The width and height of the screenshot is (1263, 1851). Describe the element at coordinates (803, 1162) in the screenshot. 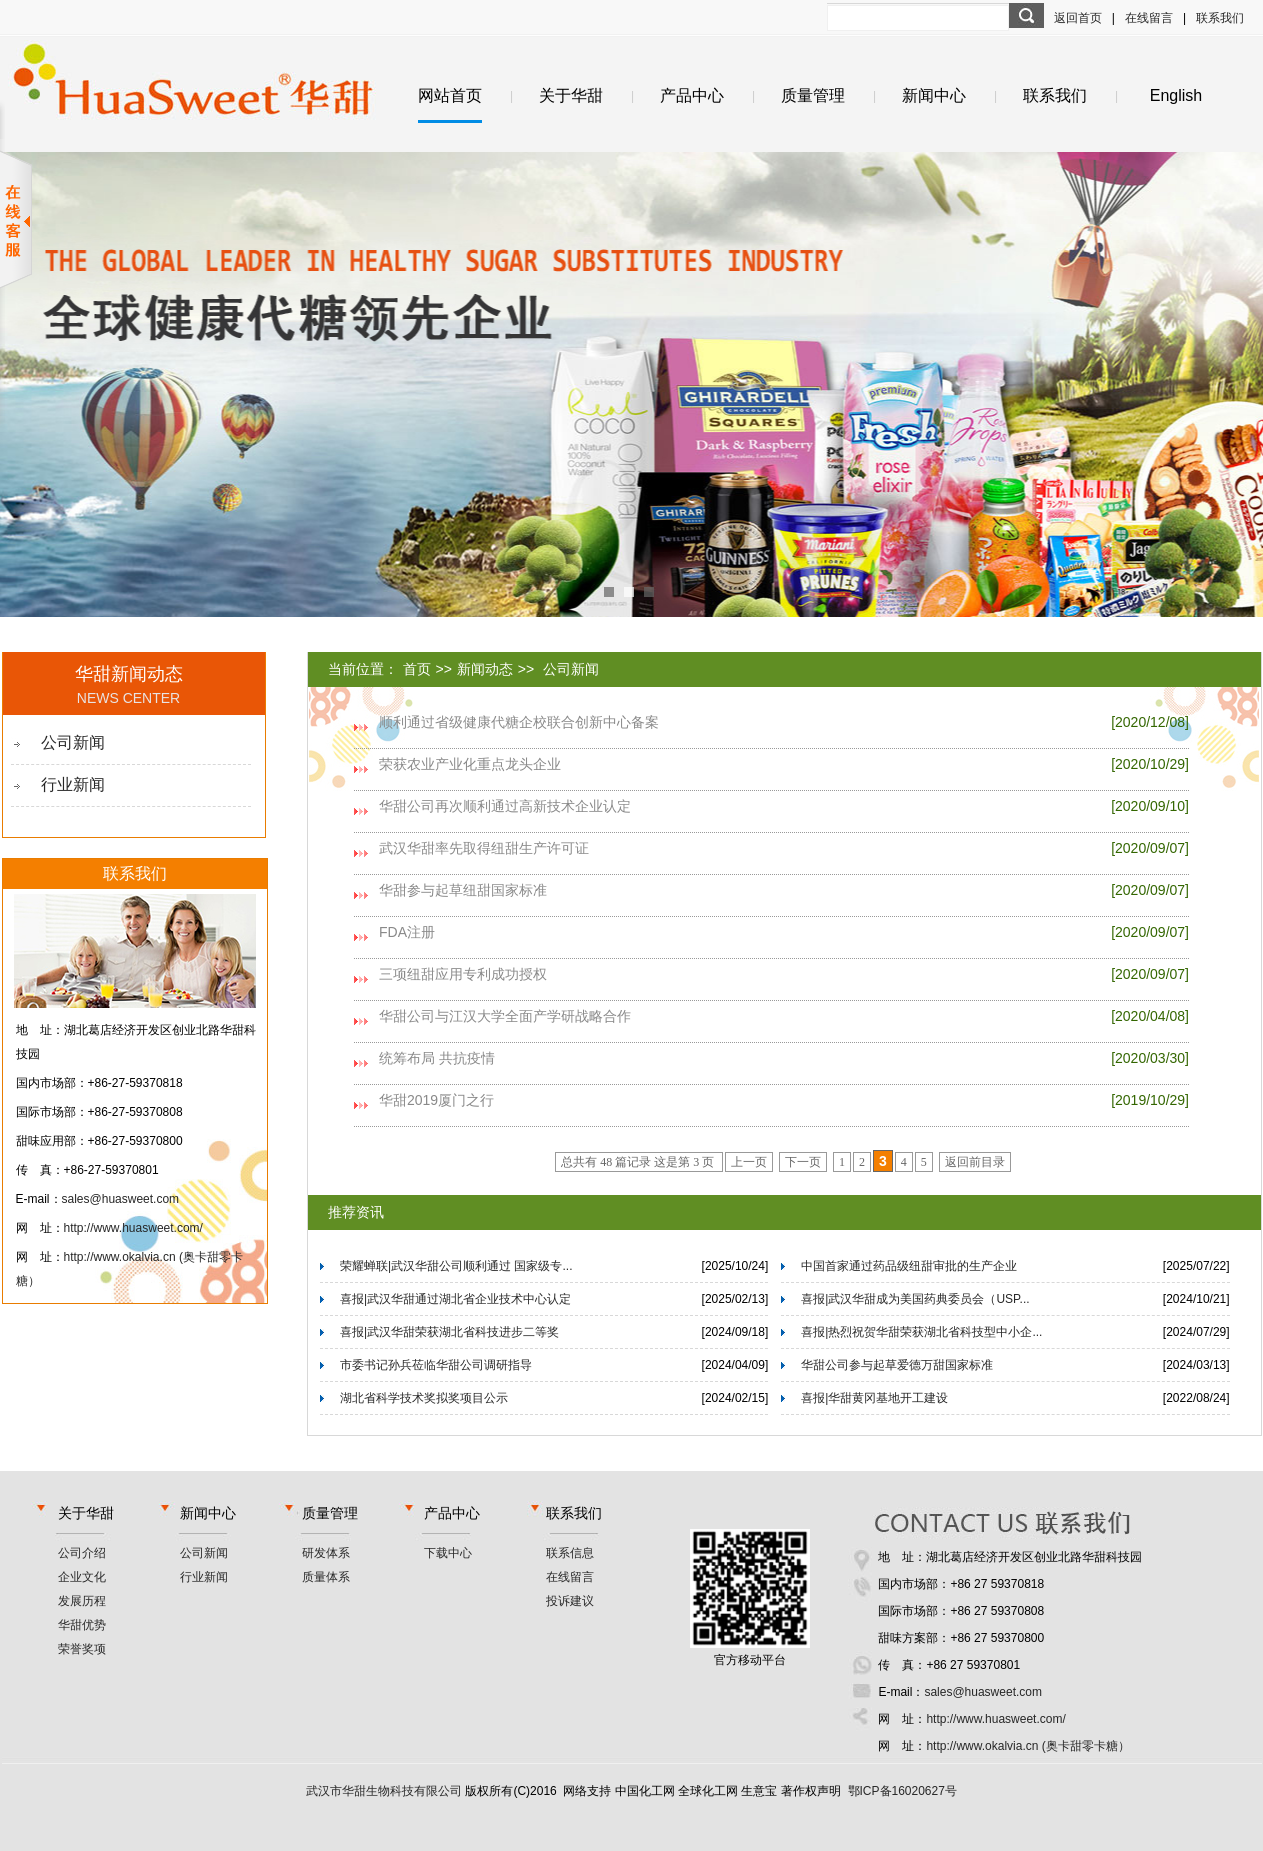

I see `下一页` at that location.